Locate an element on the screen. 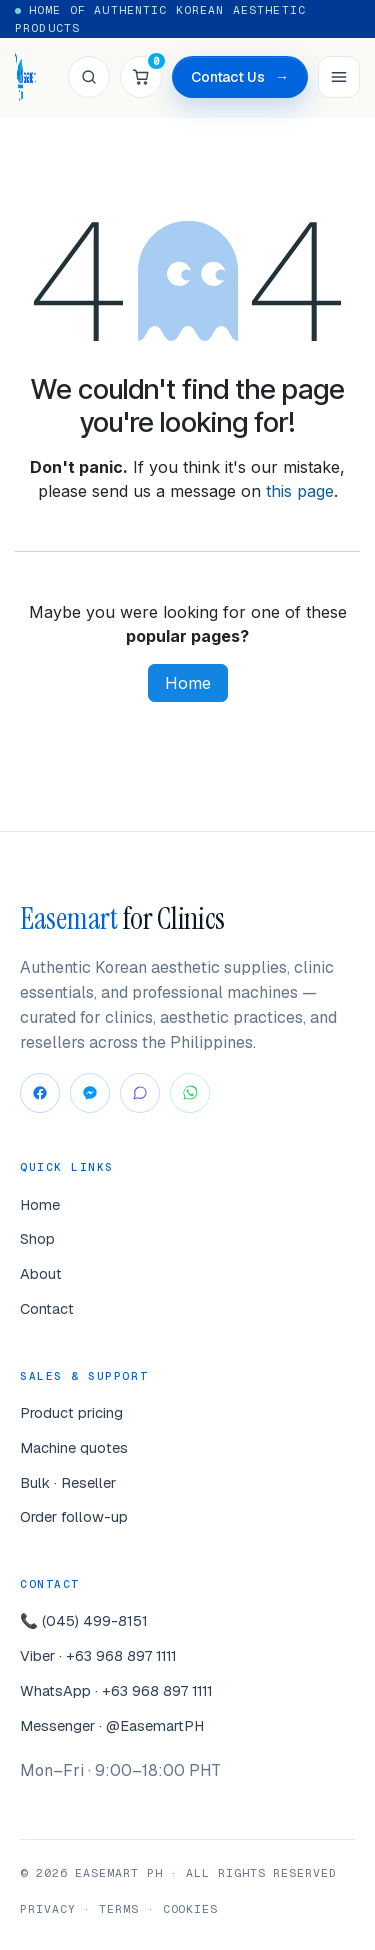  Messenger · @EasemartPH is located at coordinates (112, 1725).